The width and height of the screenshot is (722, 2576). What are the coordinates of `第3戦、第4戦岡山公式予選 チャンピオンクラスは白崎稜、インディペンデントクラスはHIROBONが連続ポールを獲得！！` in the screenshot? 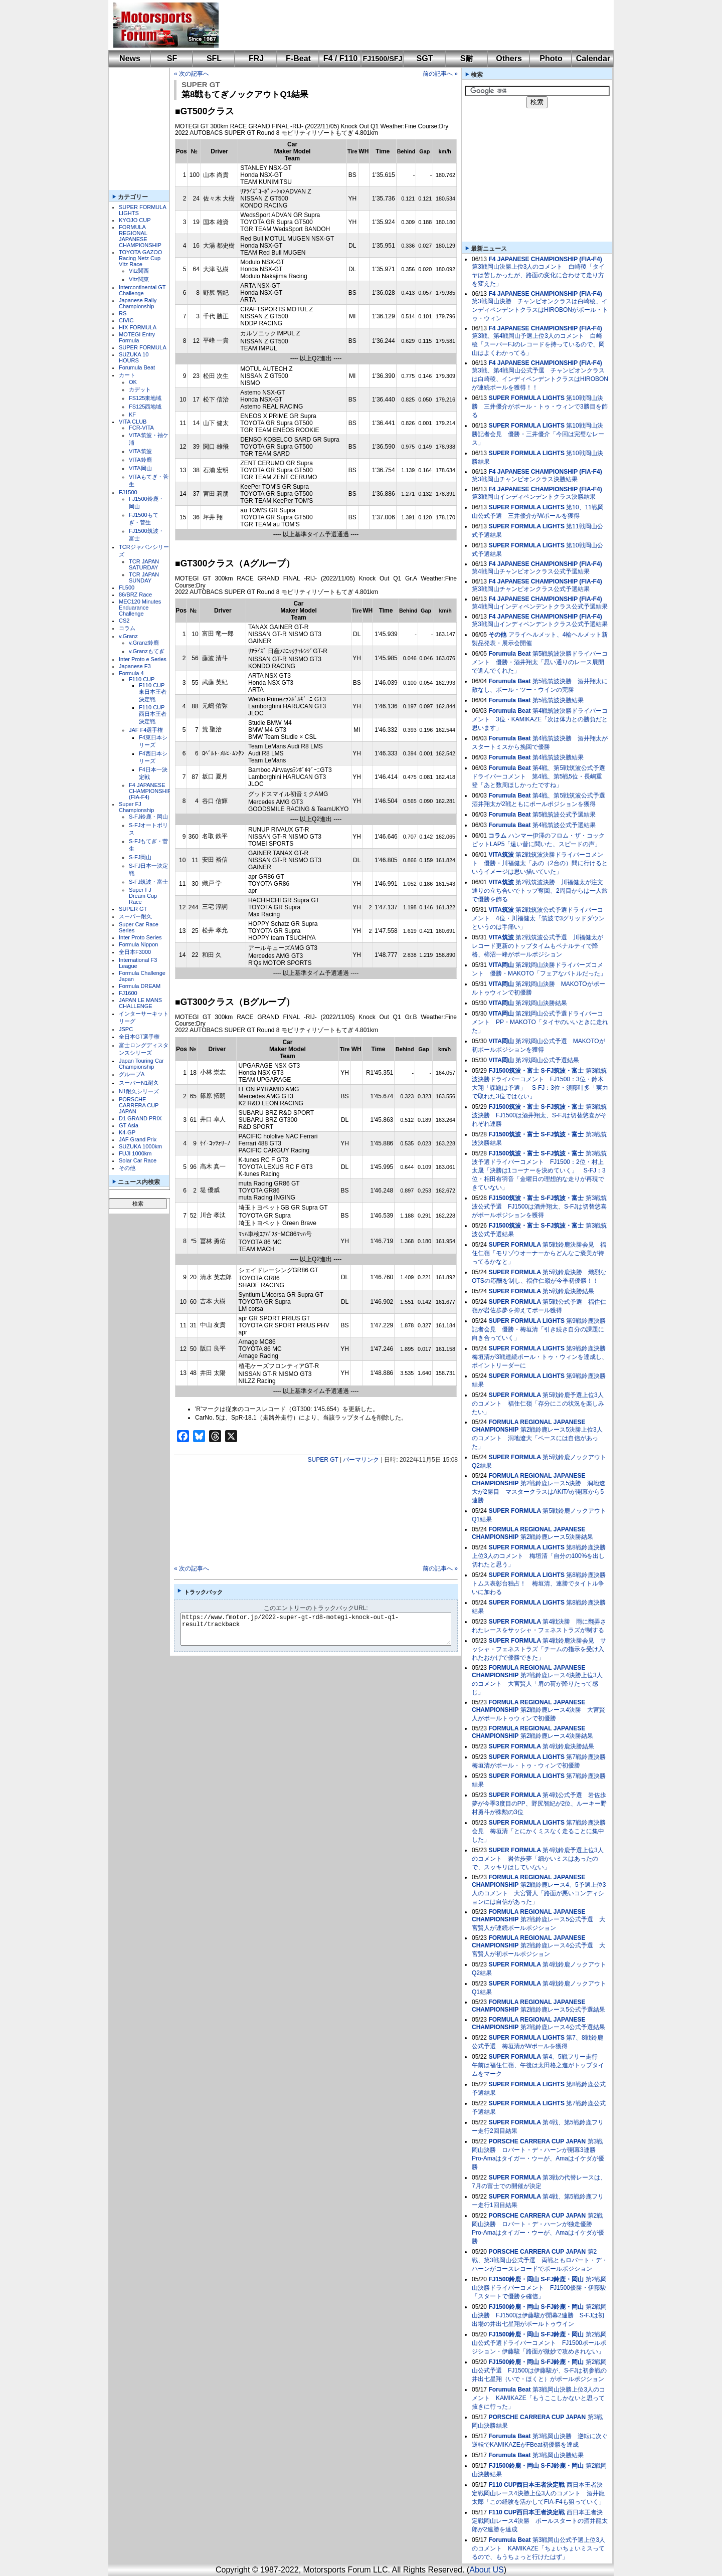 It's located at (540, 379).